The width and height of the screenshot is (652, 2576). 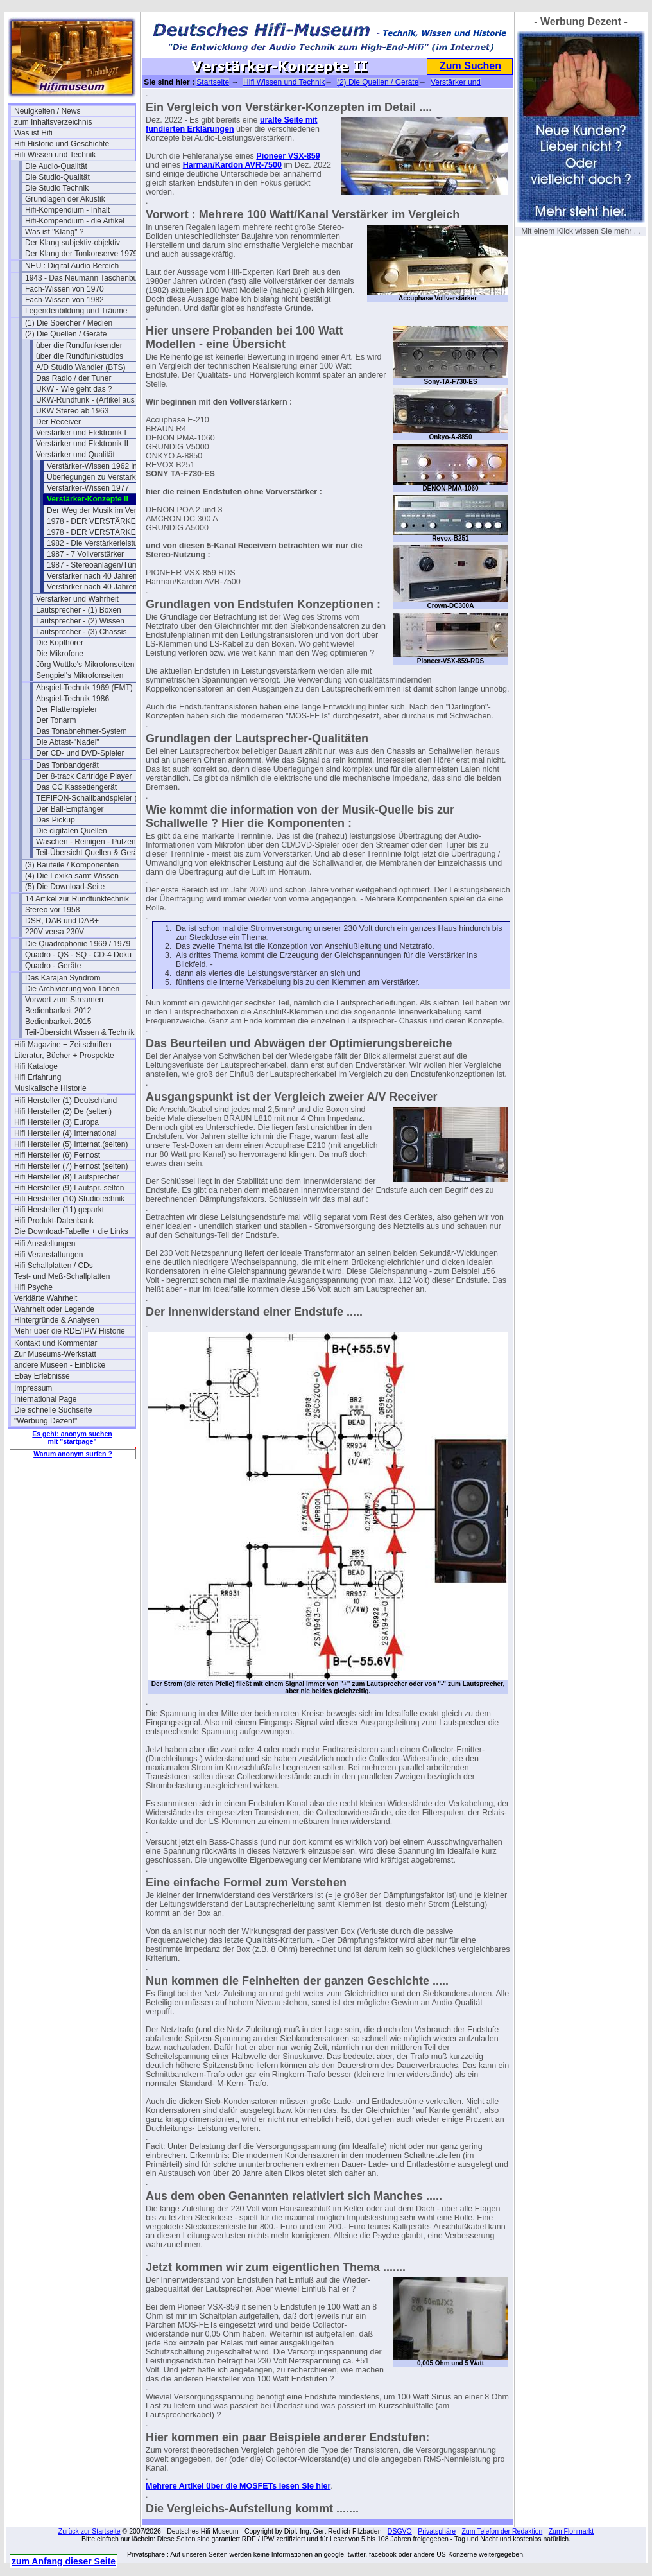 What do you see at coordinates (79, 345) in the screenshot?
I see `über die Rundfunksender` at bounding box center [79, 345].